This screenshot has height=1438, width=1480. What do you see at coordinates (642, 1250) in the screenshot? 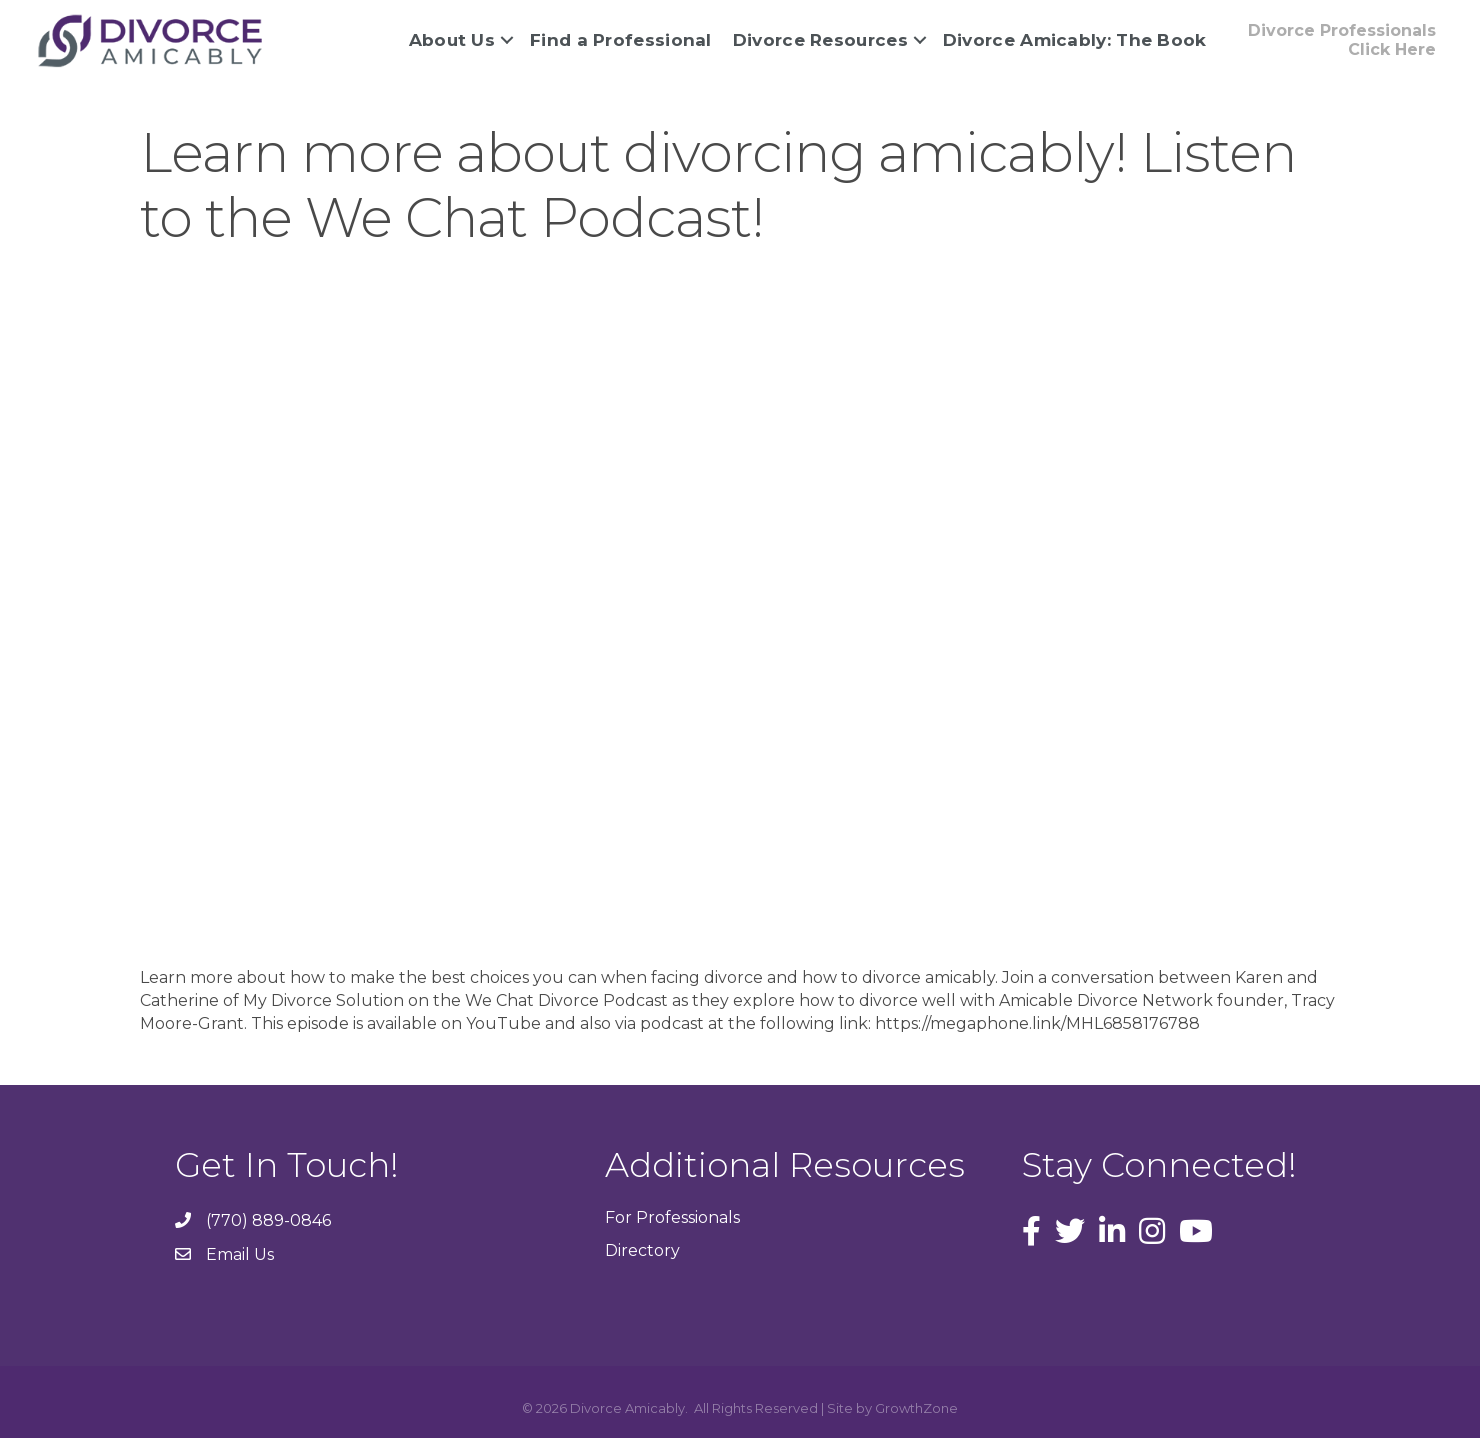
I see `Directory` at bounding box center [642, 1250].